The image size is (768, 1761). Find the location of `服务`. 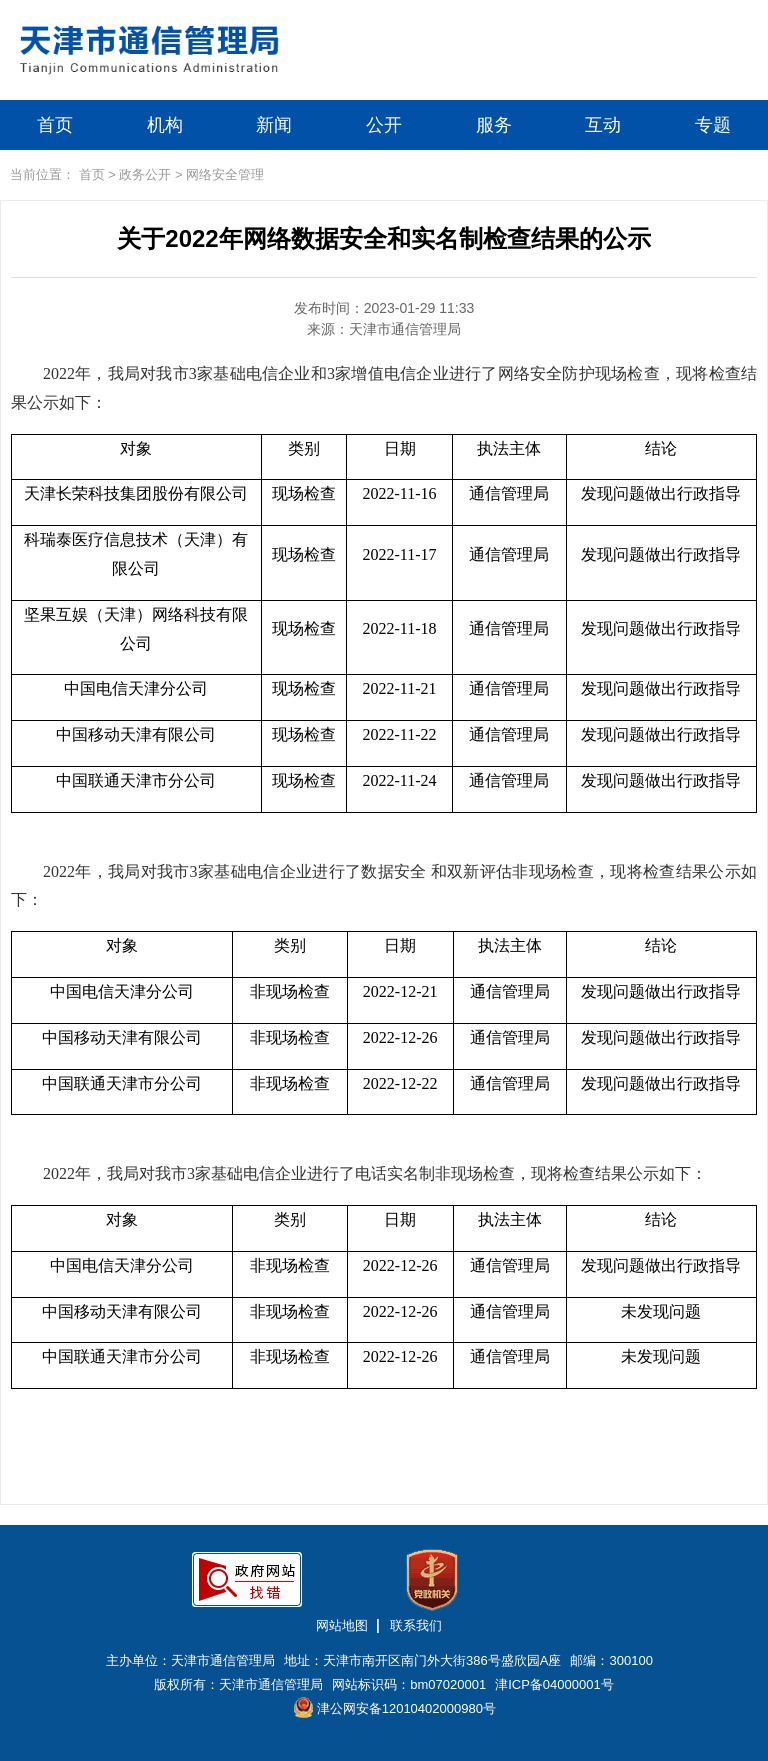

服务 is located at coordinates (494, 125).